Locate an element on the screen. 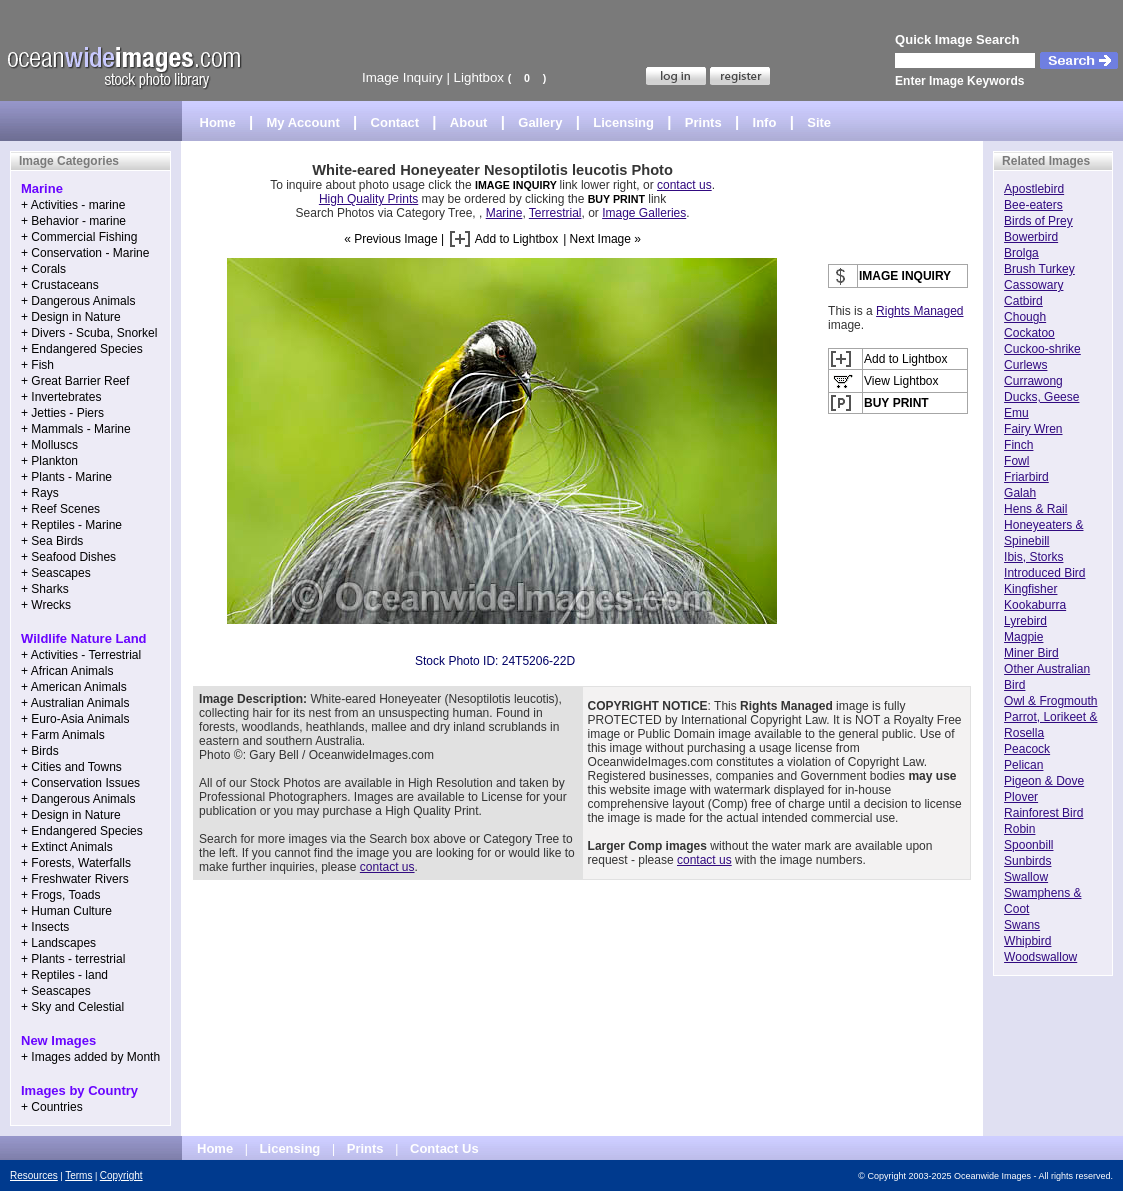  Copyright is located at coordinates (121, 1175).